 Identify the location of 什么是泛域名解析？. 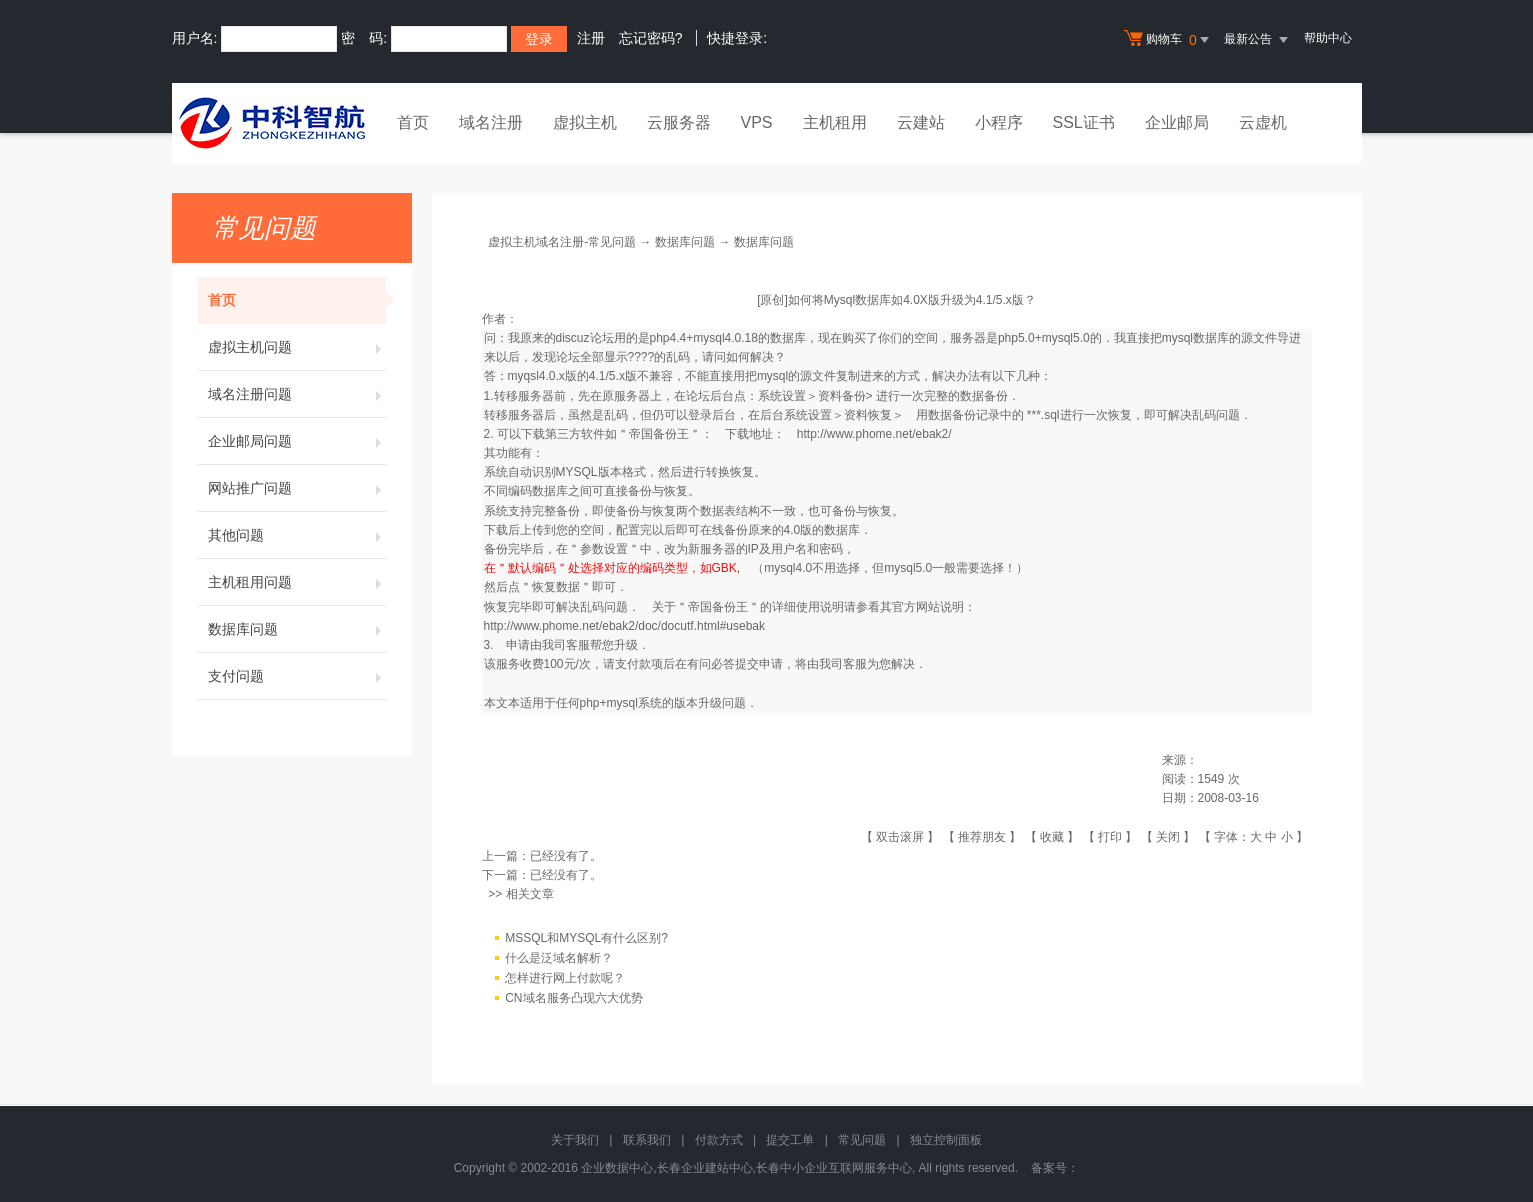
(559, 958).